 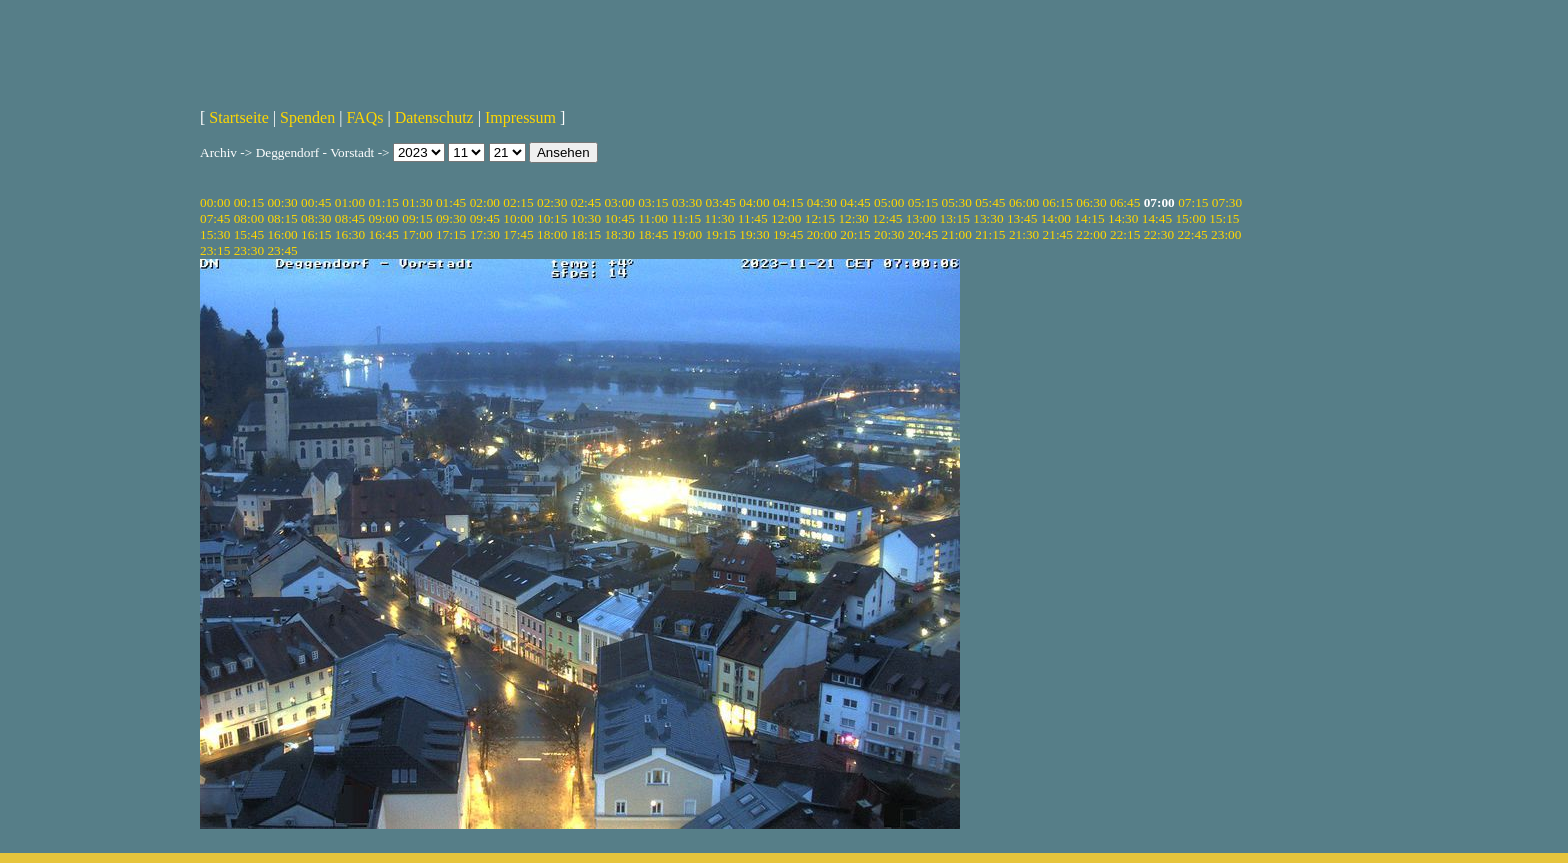 What do you see at coordinates (788, 234) in the screenshot?
I see `19:45` at bounding box center [788, 234].